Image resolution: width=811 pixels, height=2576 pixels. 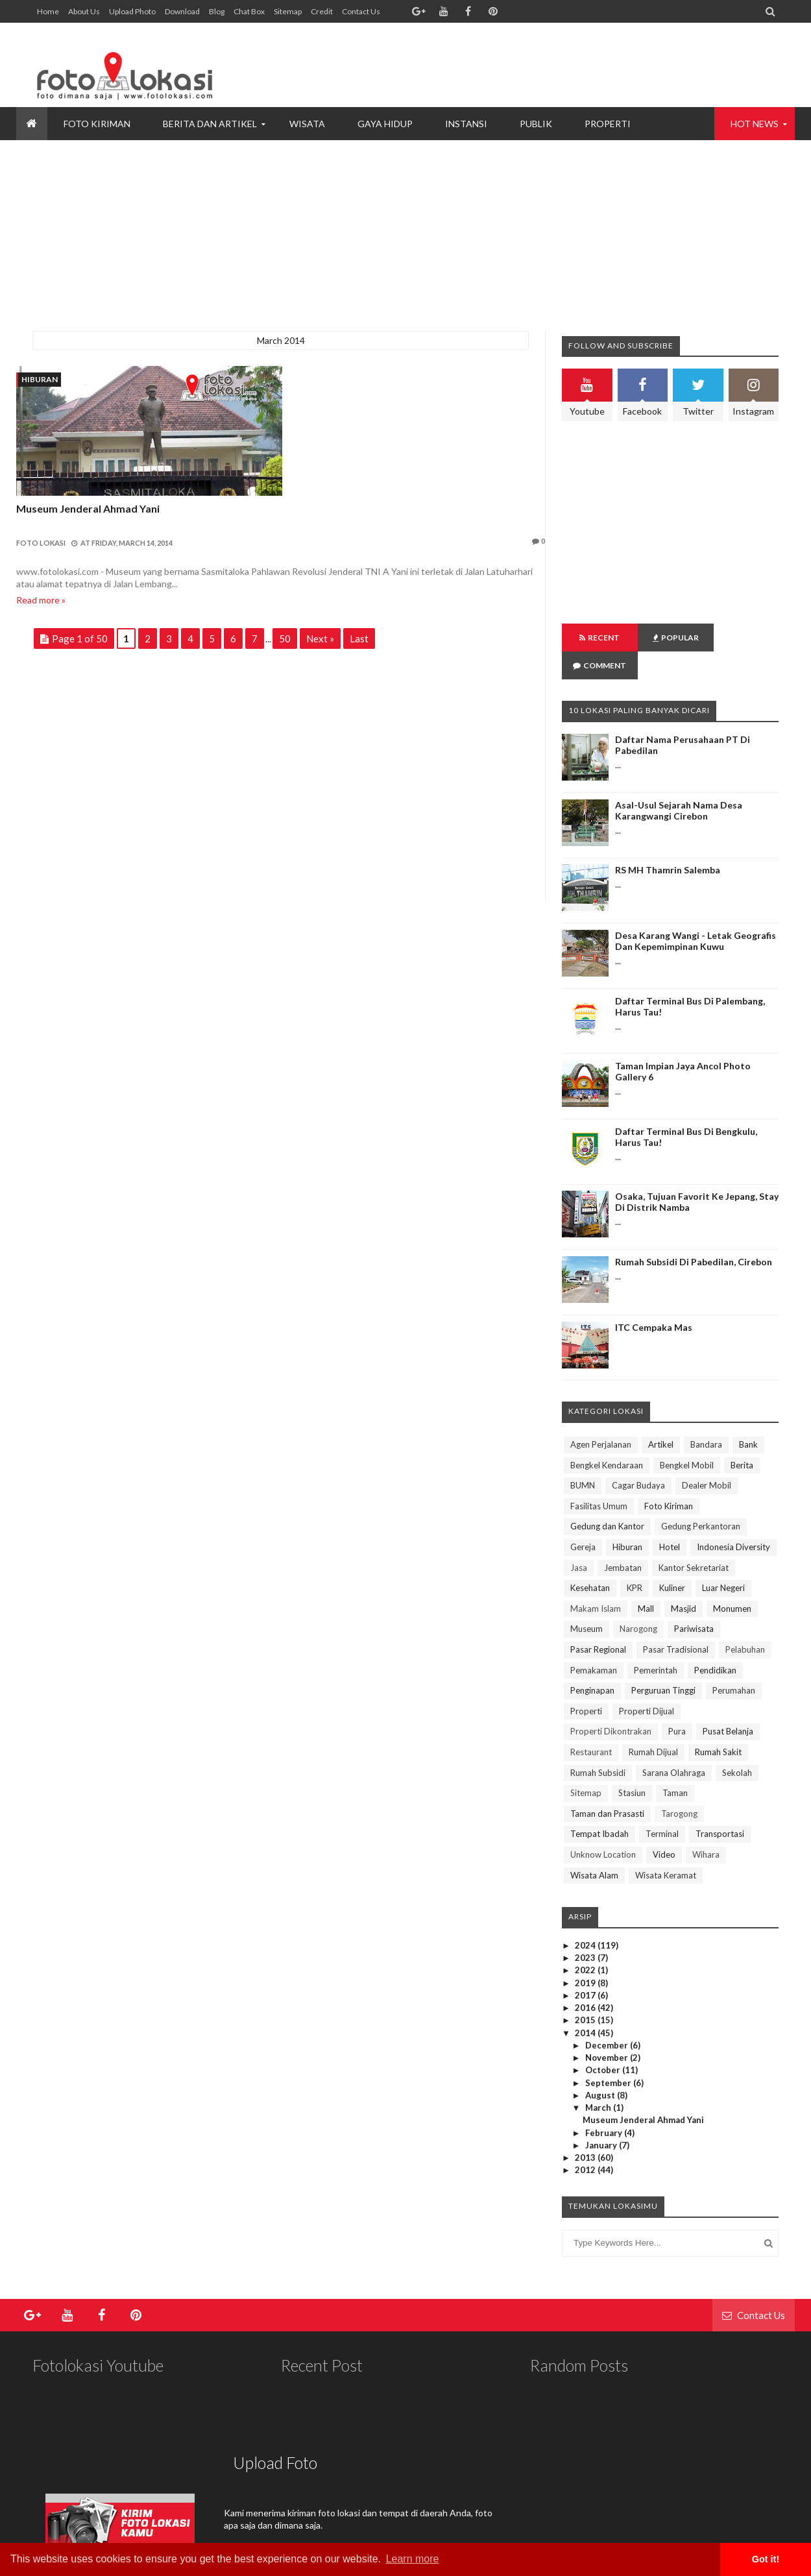 What do you see at coordinates (609, 2055) in the screenshot?
I see `September` at bounding box center [609, 2055].